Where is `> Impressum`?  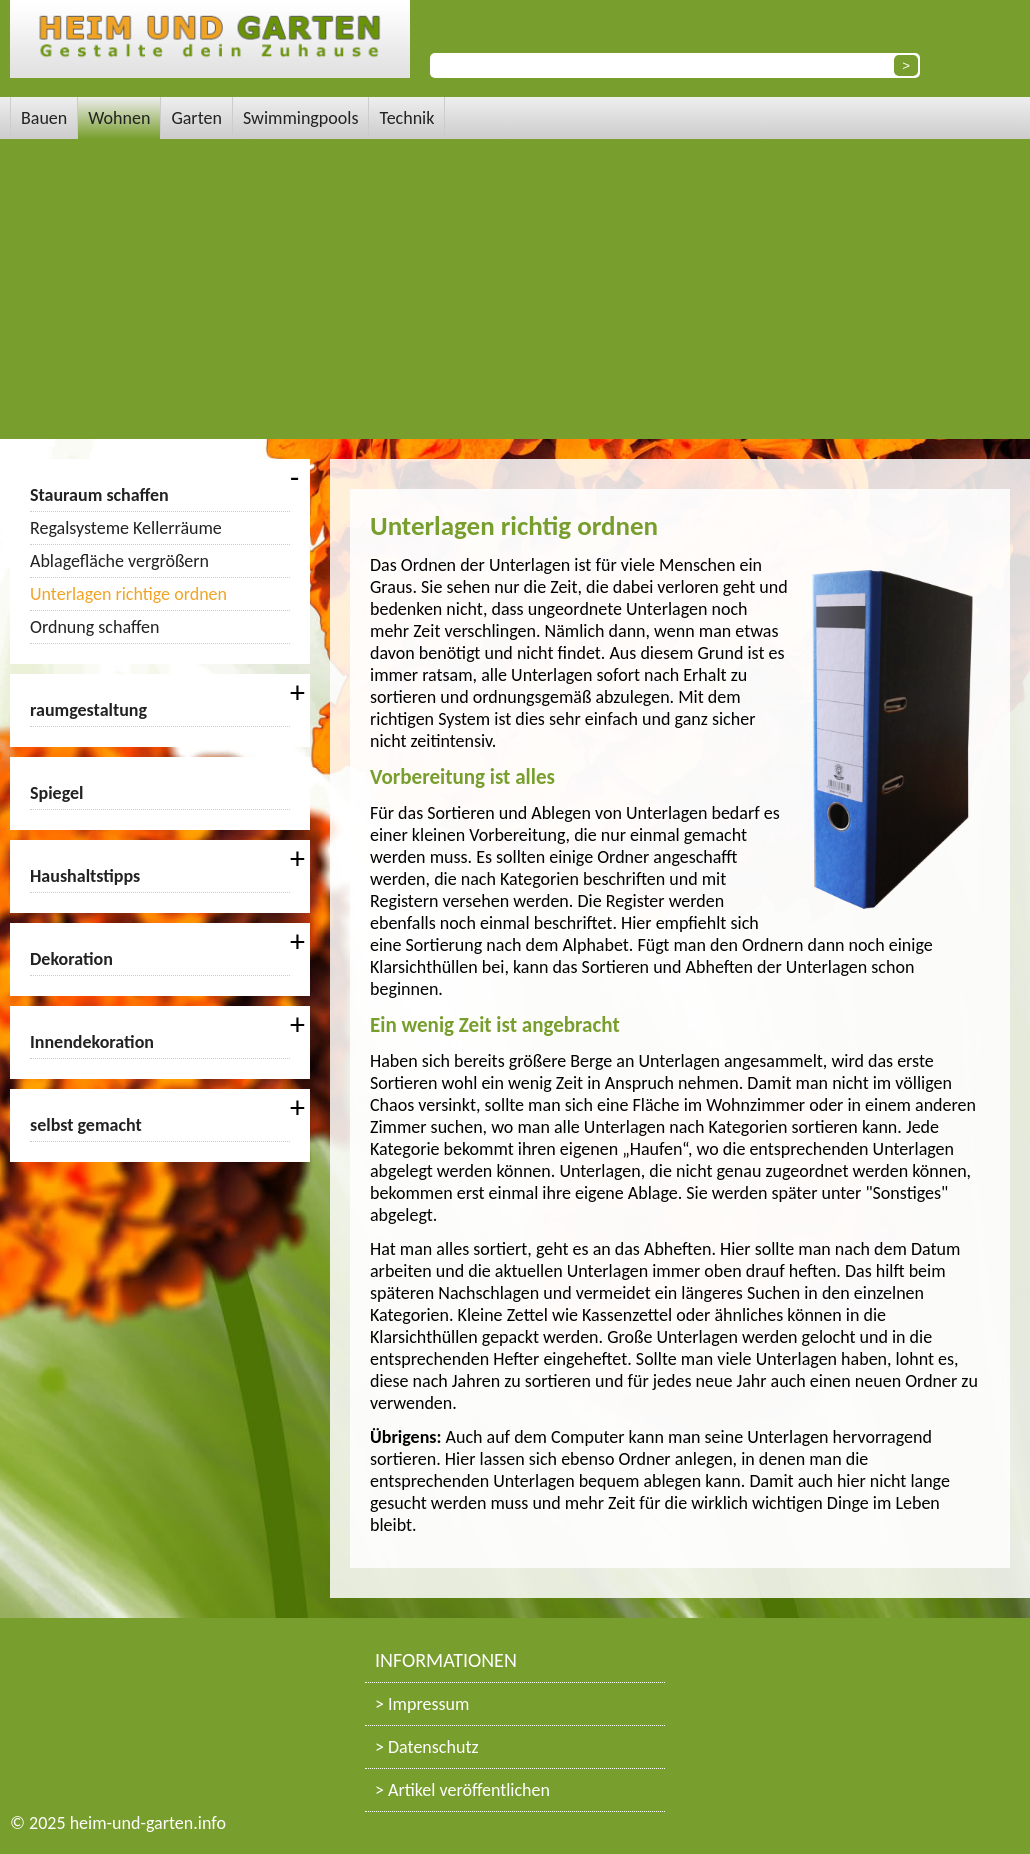 > Impressum is located at coordinates (422, 1704).